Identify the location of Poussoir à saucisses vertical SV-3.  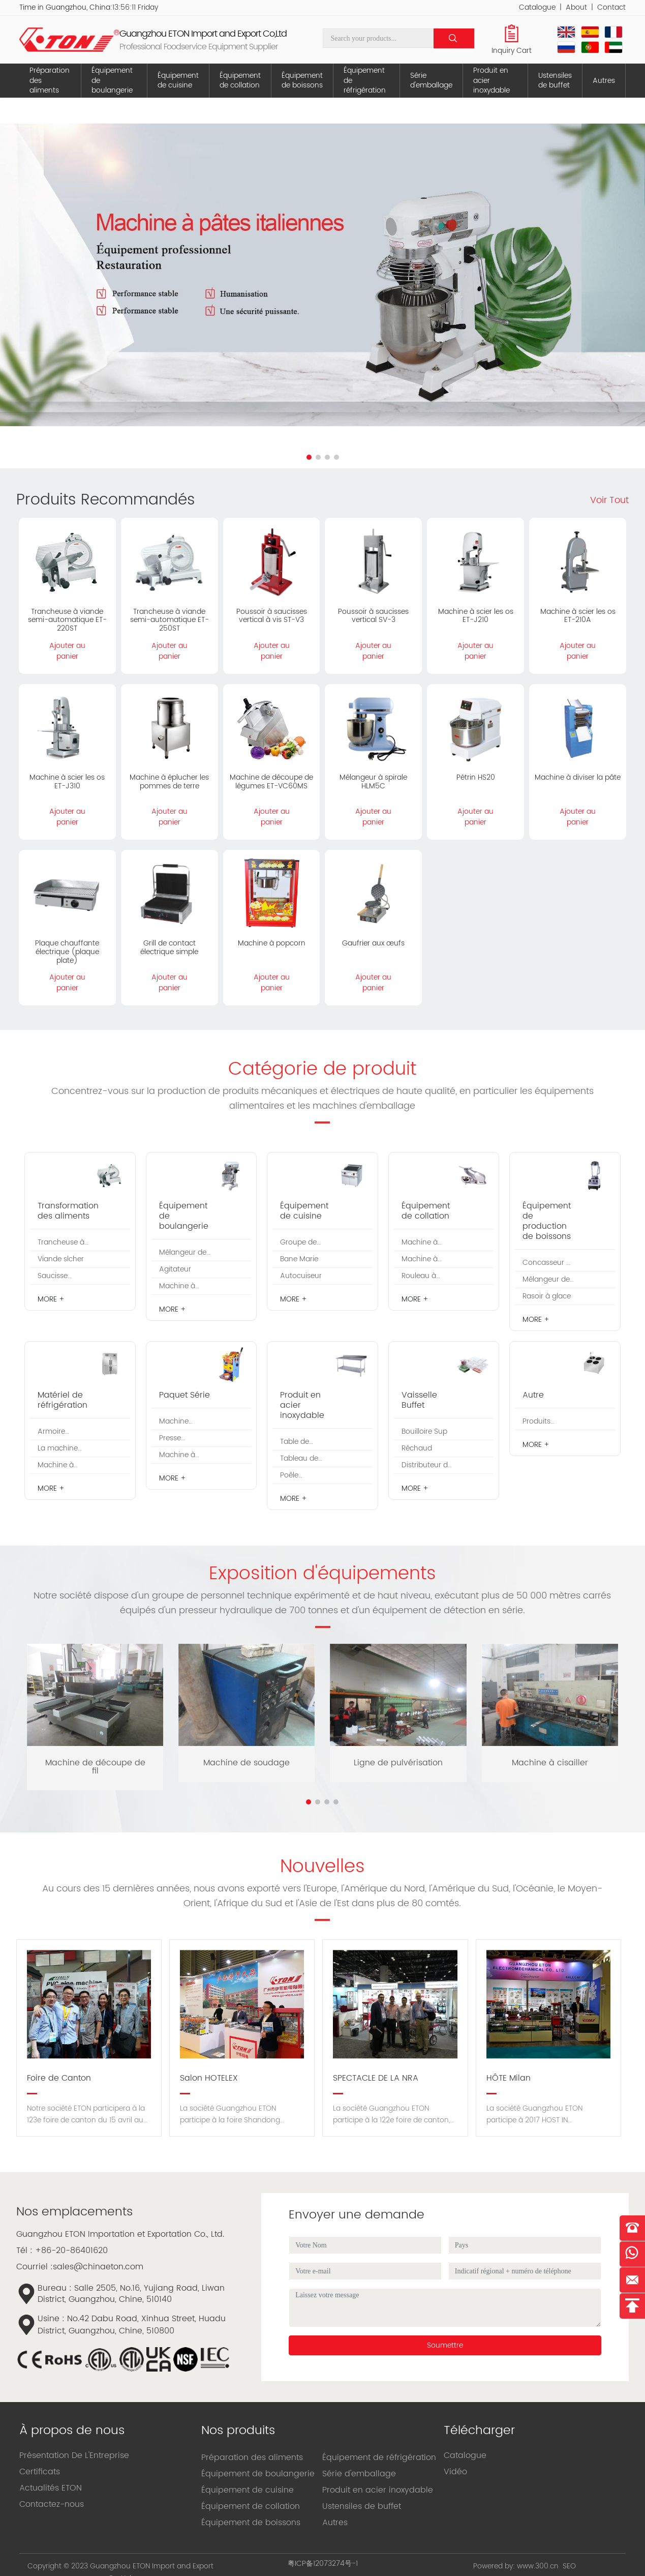
(373, 616).